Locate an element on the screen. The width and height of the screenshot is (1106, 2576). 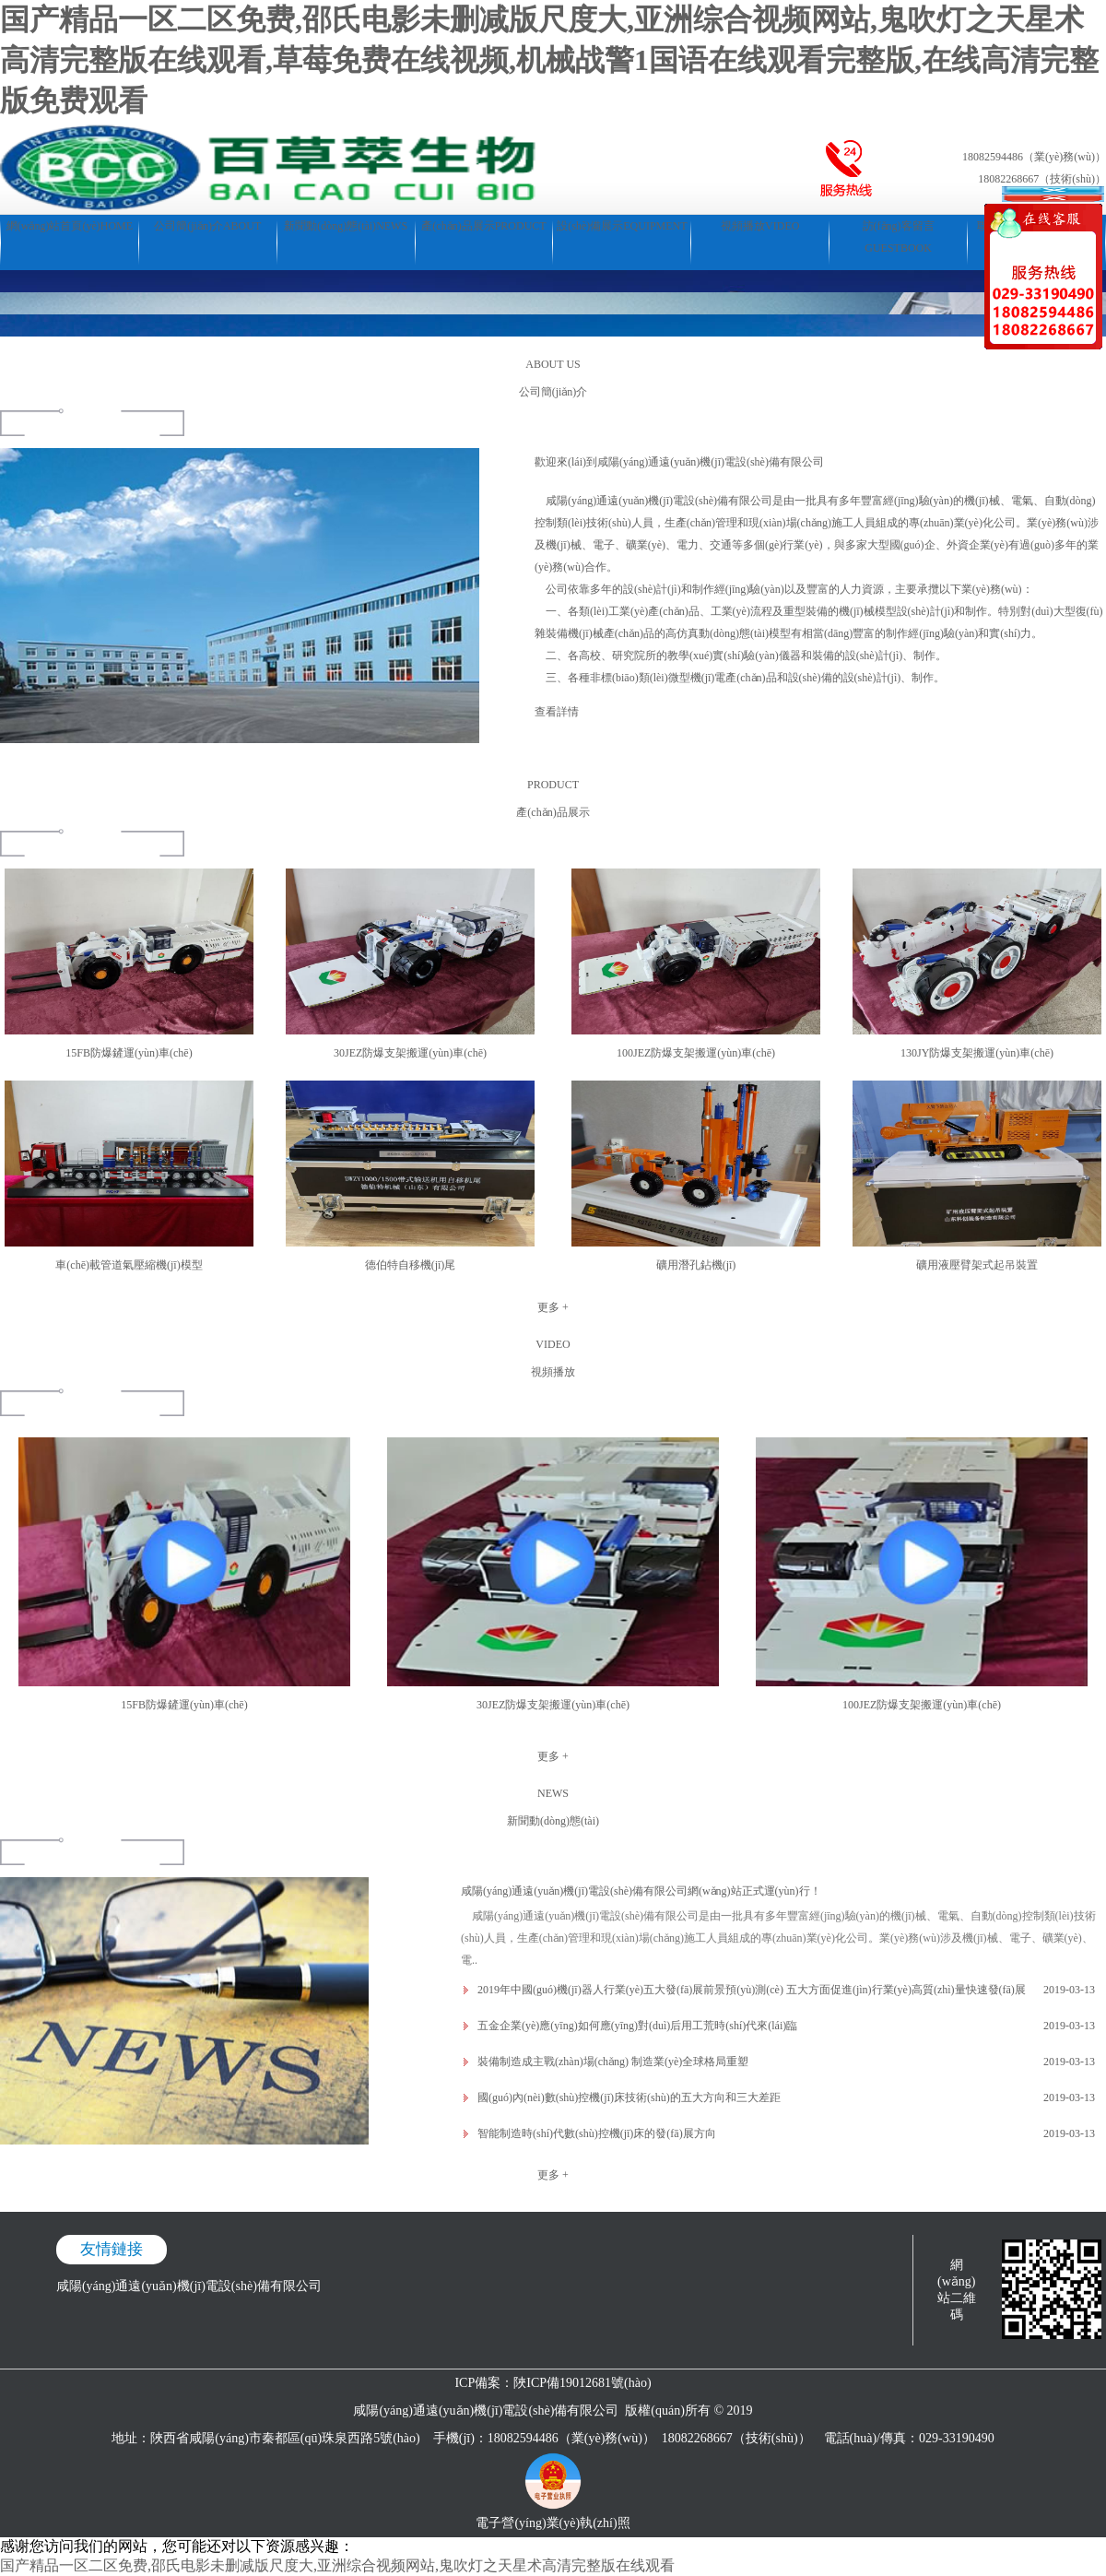
陜ICP備19012681號(hào) is located at coordinates (582, 2383).